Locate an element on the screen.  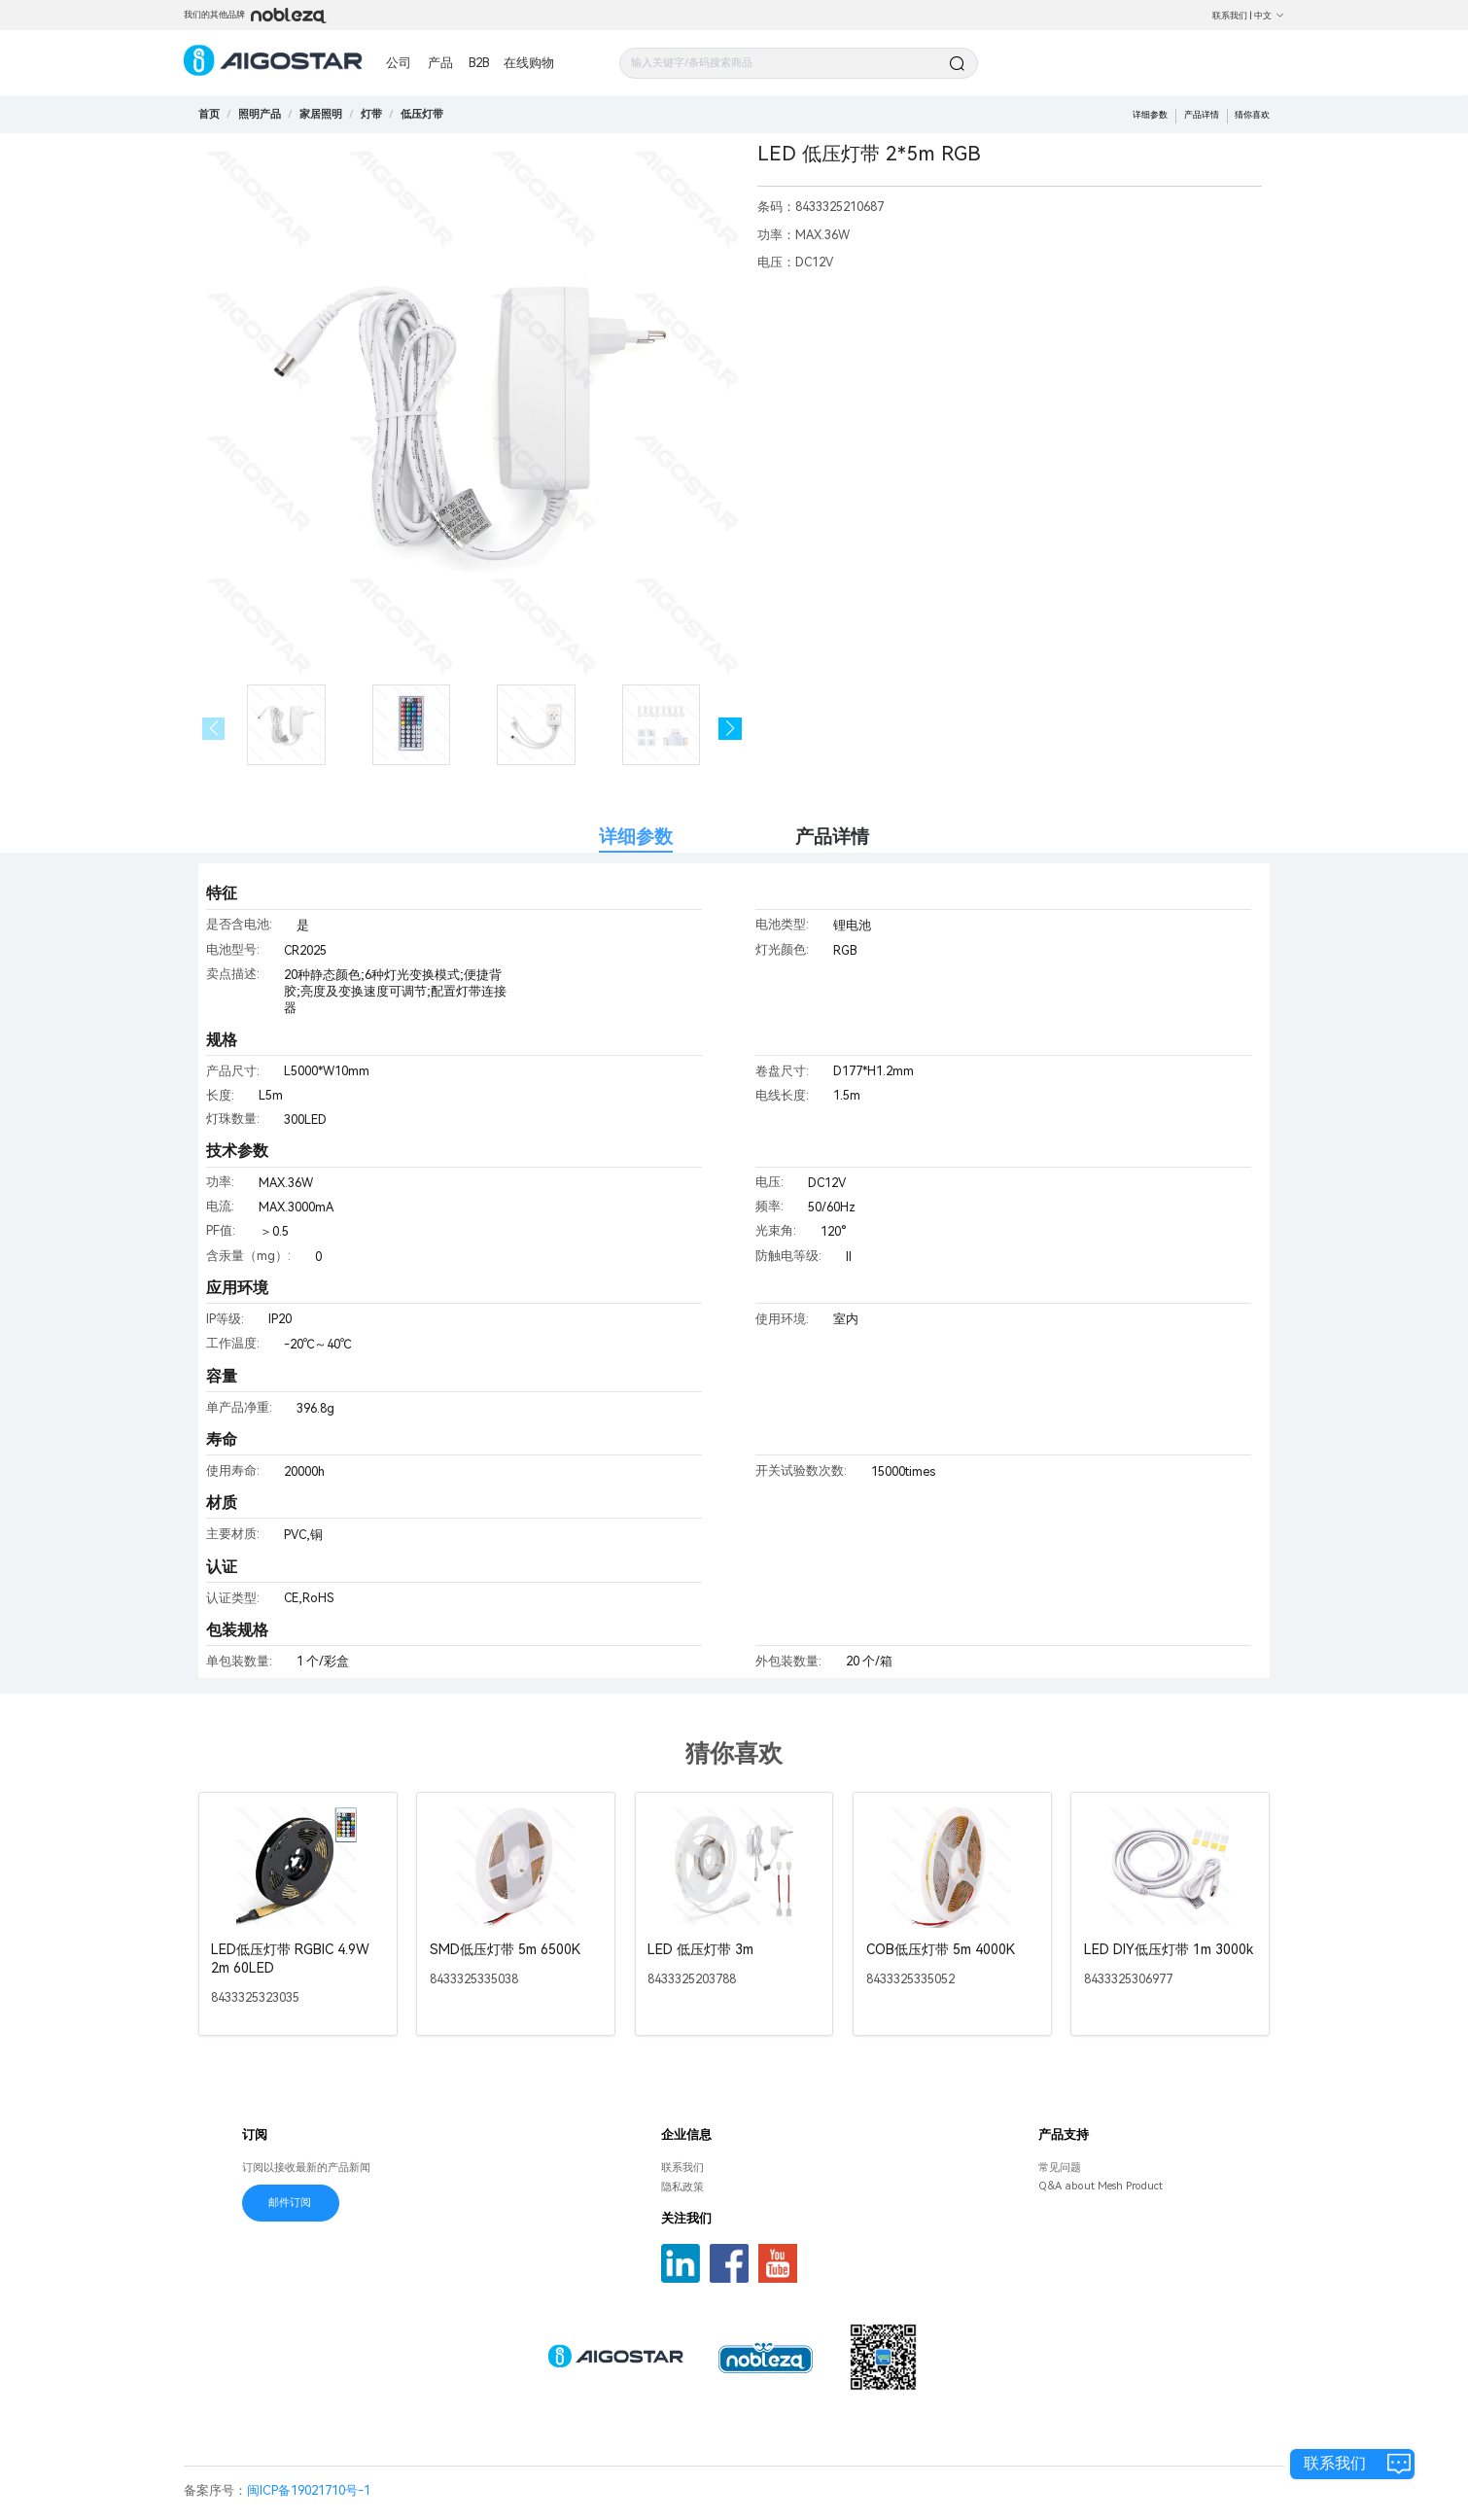
中文 [button] is located at coordinates (1269, 15).